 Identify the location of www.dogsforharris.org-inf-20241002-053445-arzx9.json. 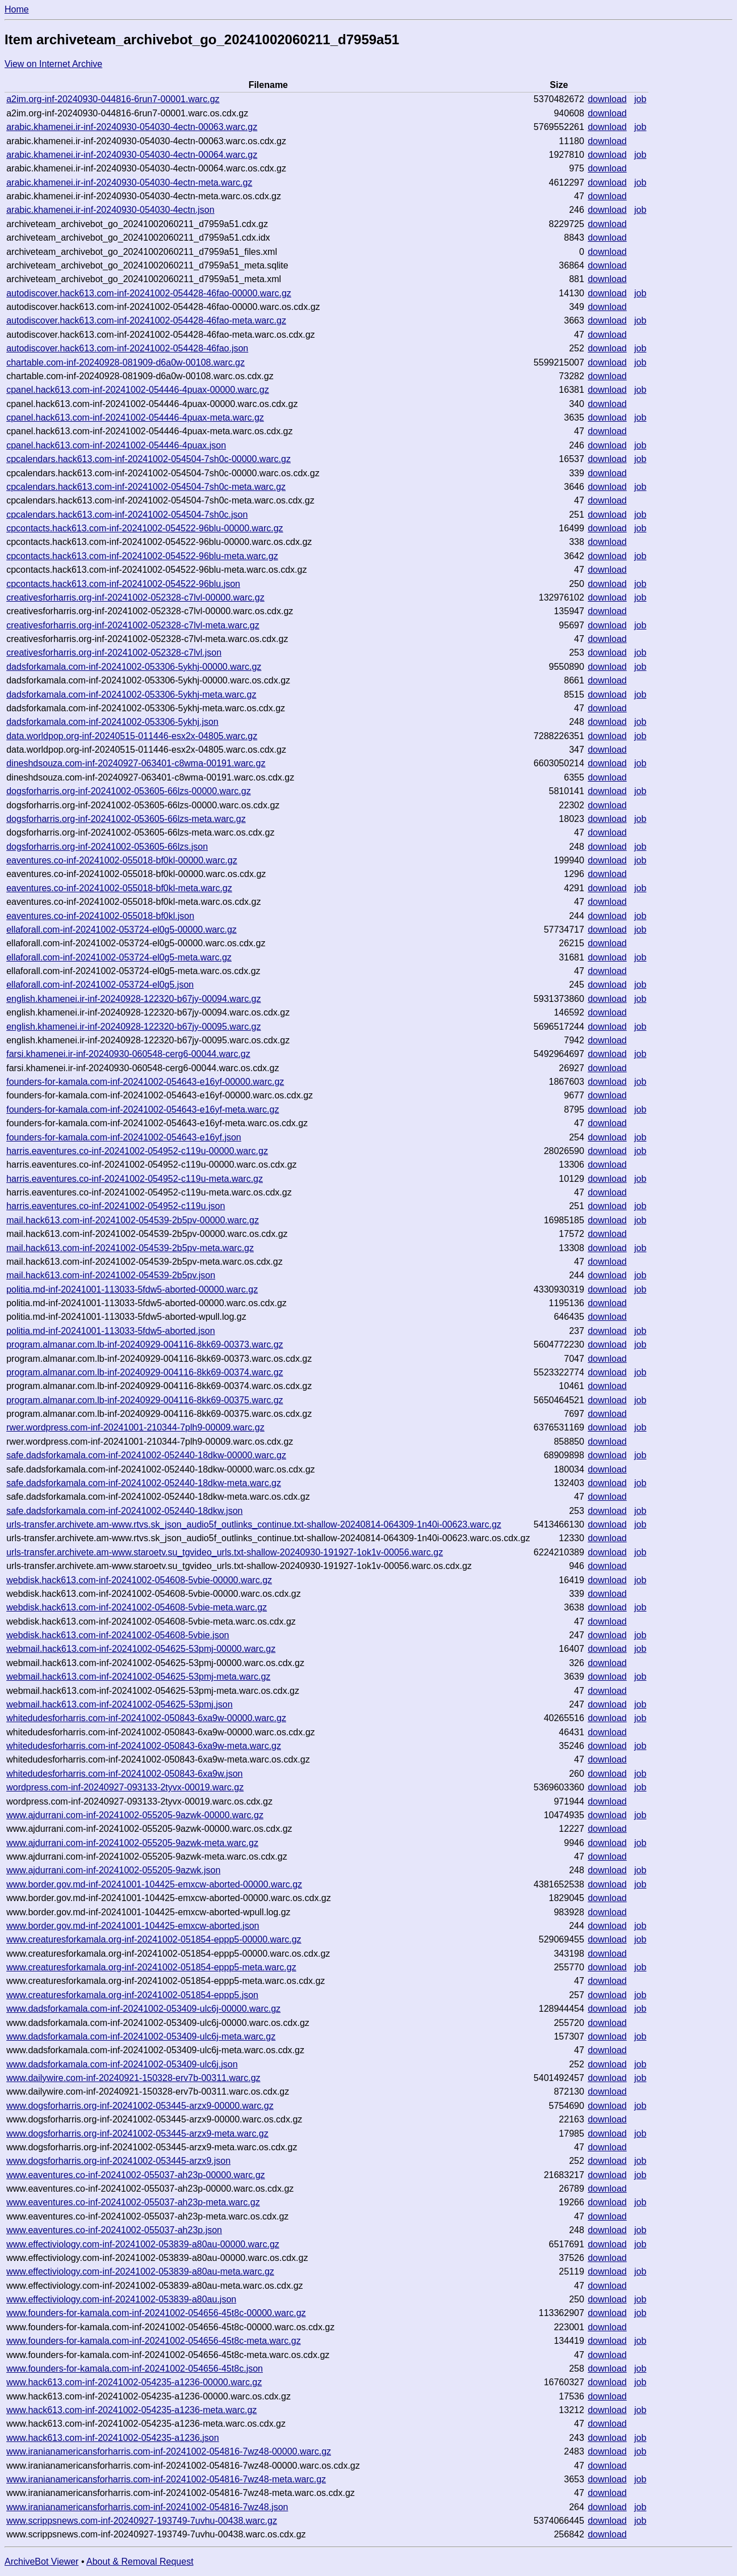
(118, 2161).